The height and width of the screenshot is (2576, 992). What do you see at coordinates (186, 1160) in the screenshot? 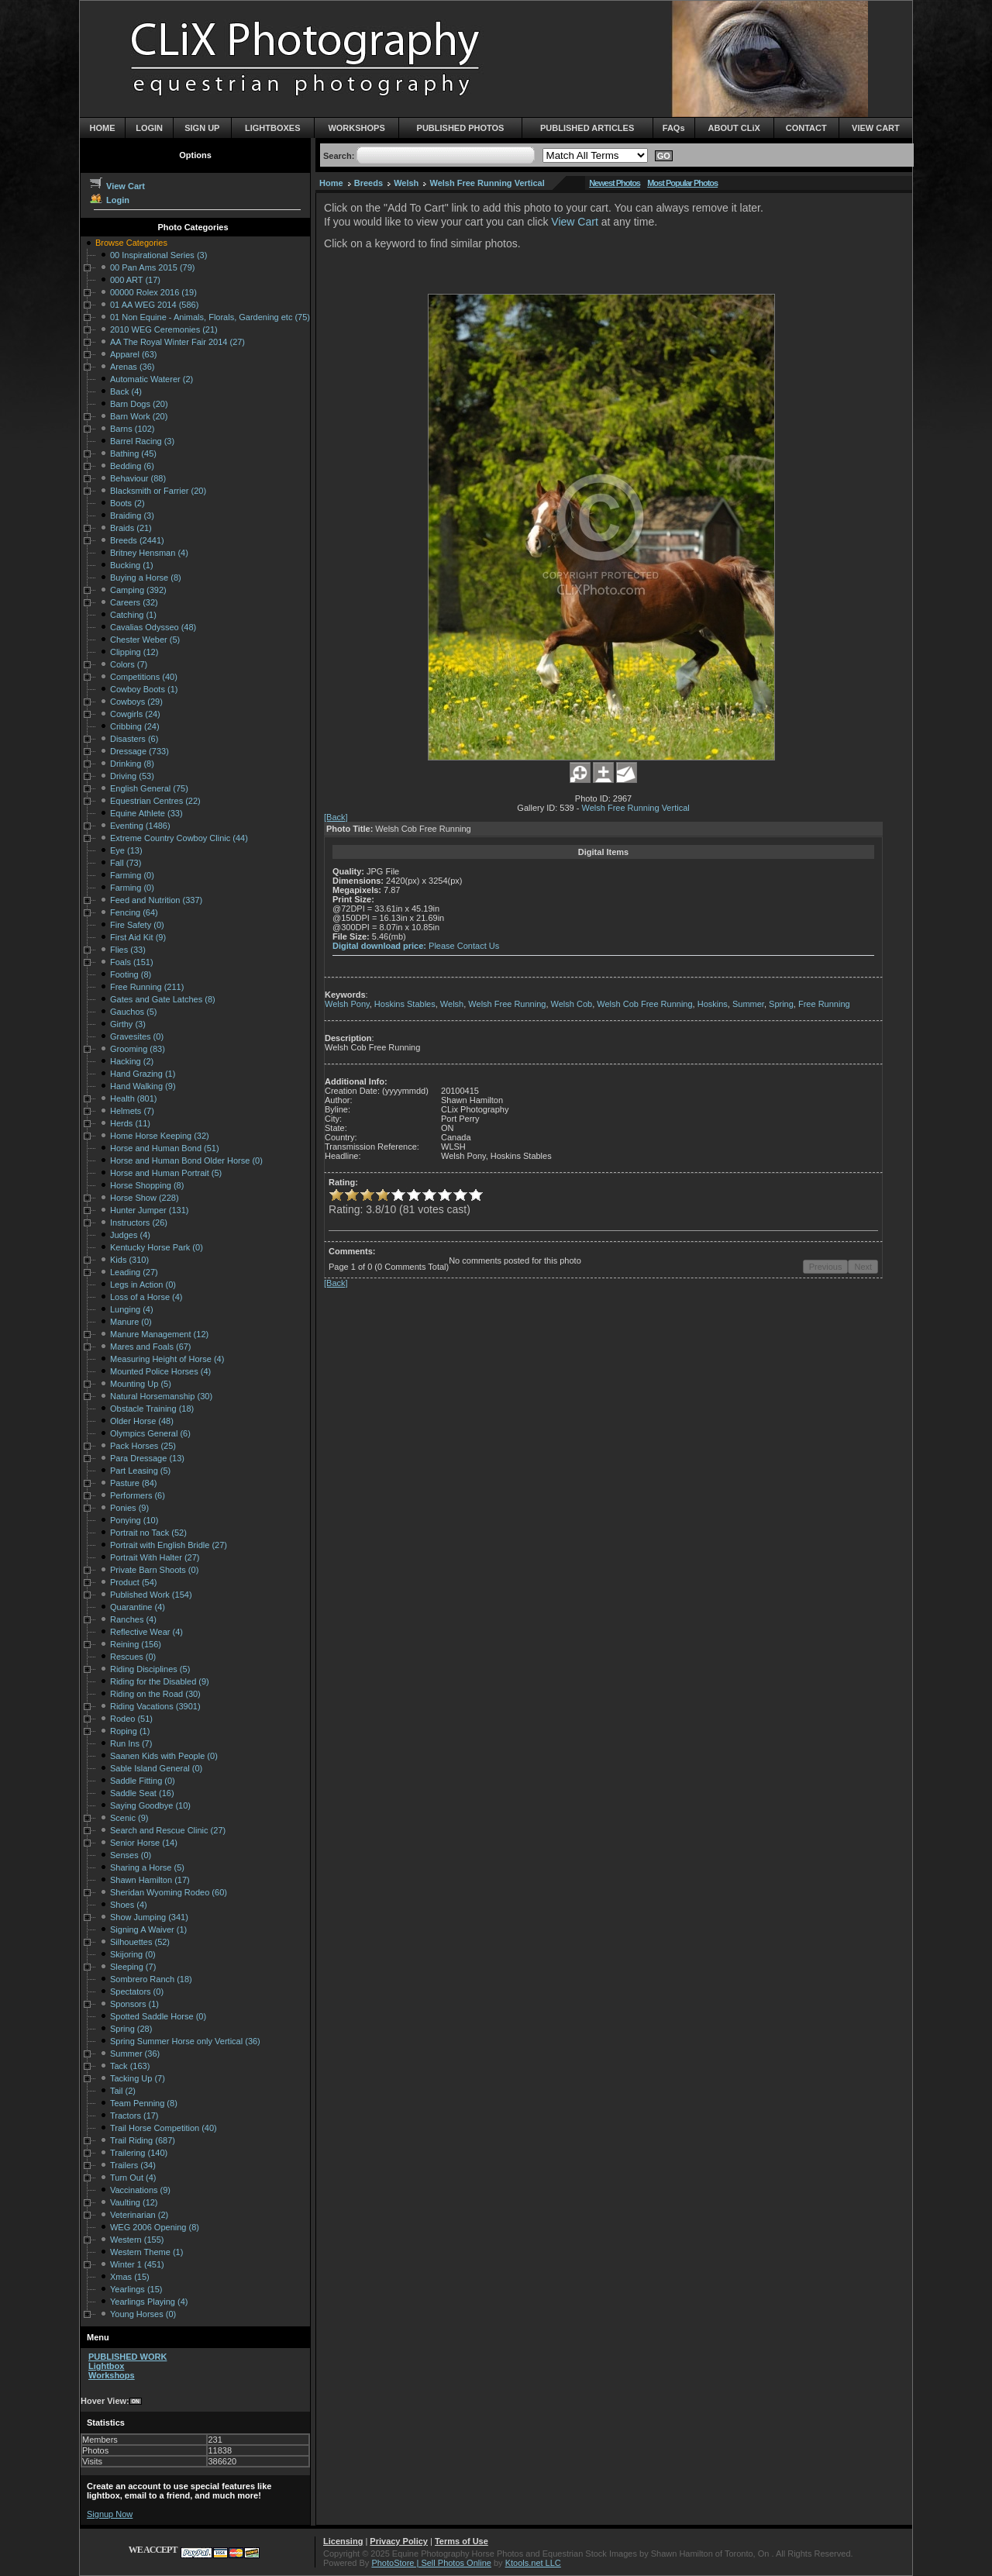
I see `Horse and Human Bond Older Horse (0)` at bounding box center [186, 1160].